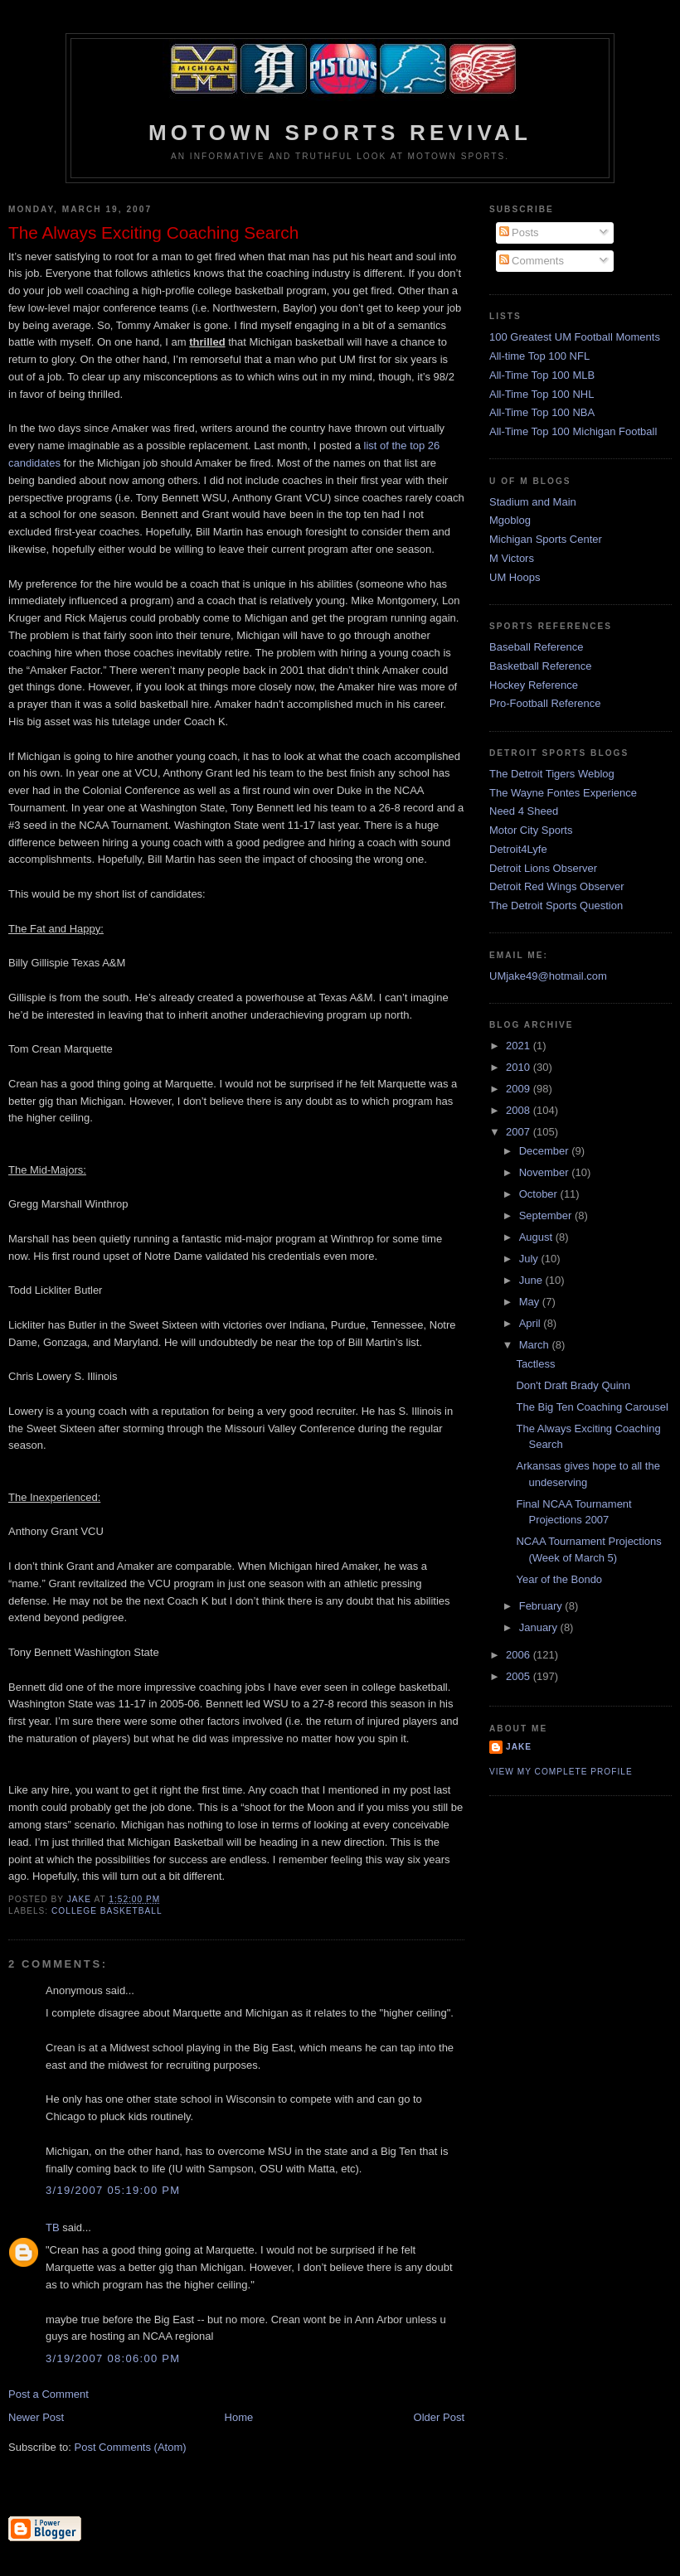  Describe the element at coordinates (540, 666) in the screenshot. I see `Basketball Reference` at that location.